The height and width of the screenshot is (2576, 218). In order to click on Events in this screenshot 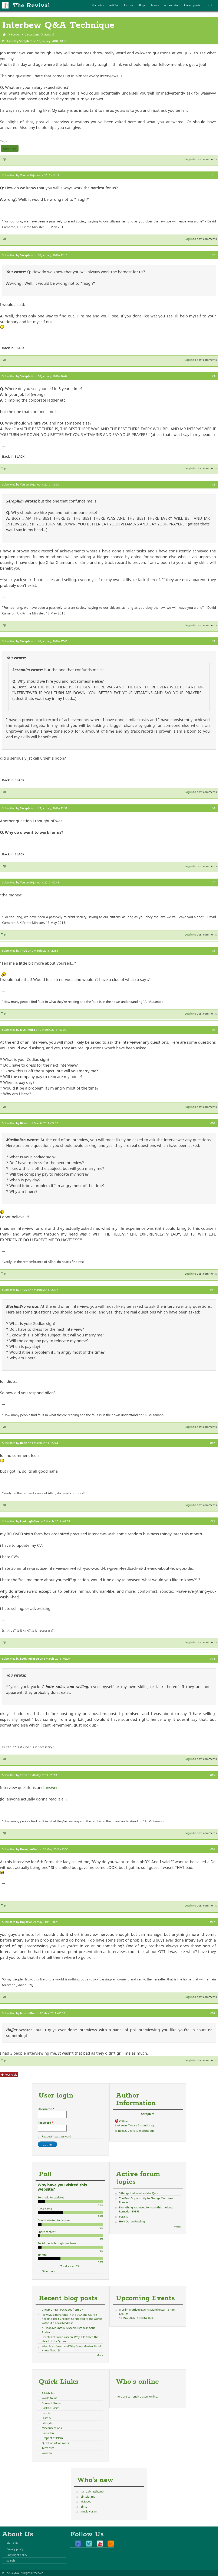, I will do `click(155, 5)`.